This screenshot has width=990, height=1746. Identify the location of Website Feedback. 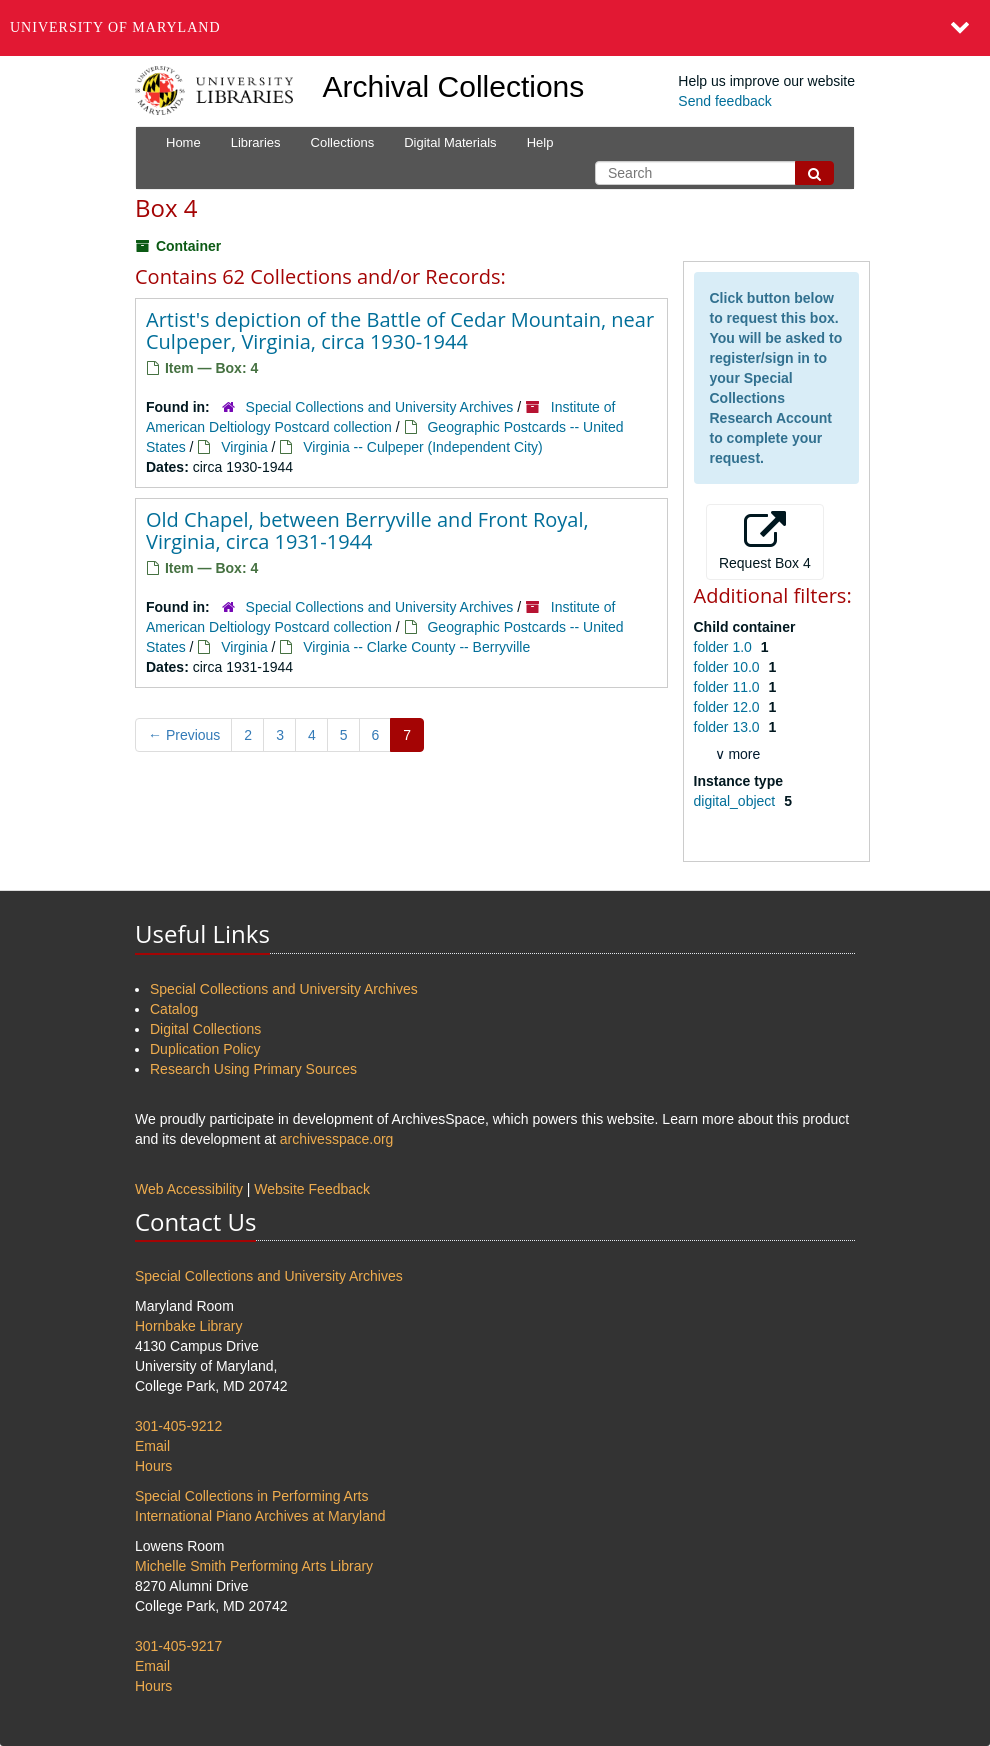
(312, 1189).